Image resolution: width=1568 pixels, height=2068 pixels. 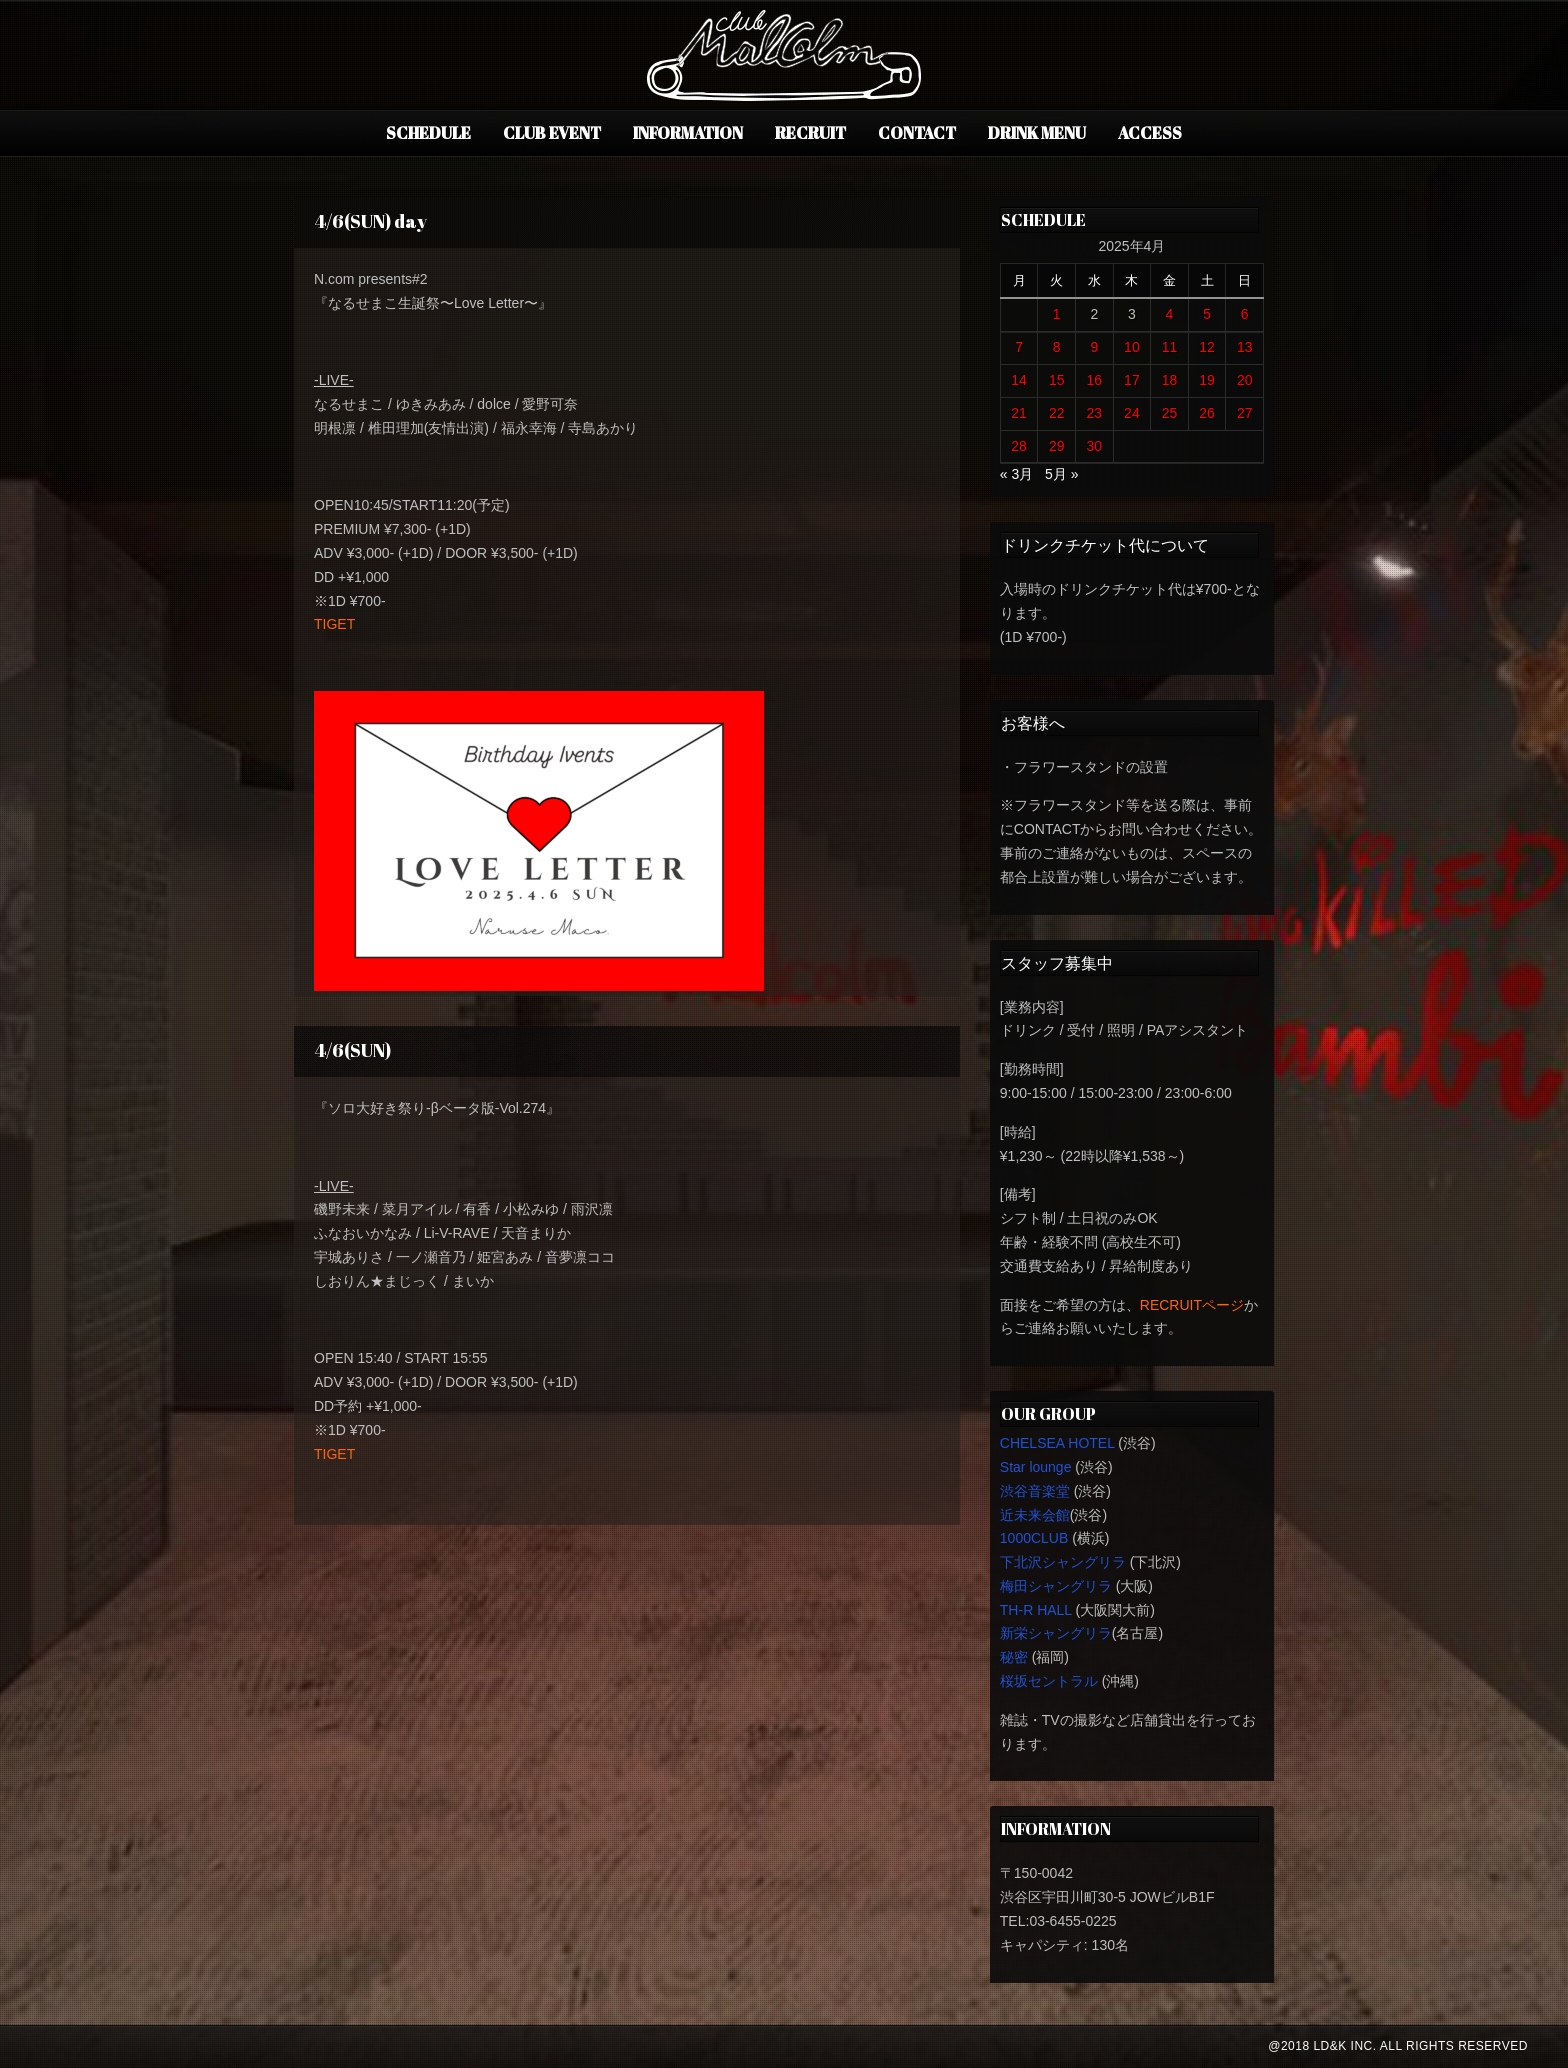 What do you see at coordinates (1049, 1681) in the screenshot?
I see `桜坂セントラル` at bounding box center [1049, 1681].